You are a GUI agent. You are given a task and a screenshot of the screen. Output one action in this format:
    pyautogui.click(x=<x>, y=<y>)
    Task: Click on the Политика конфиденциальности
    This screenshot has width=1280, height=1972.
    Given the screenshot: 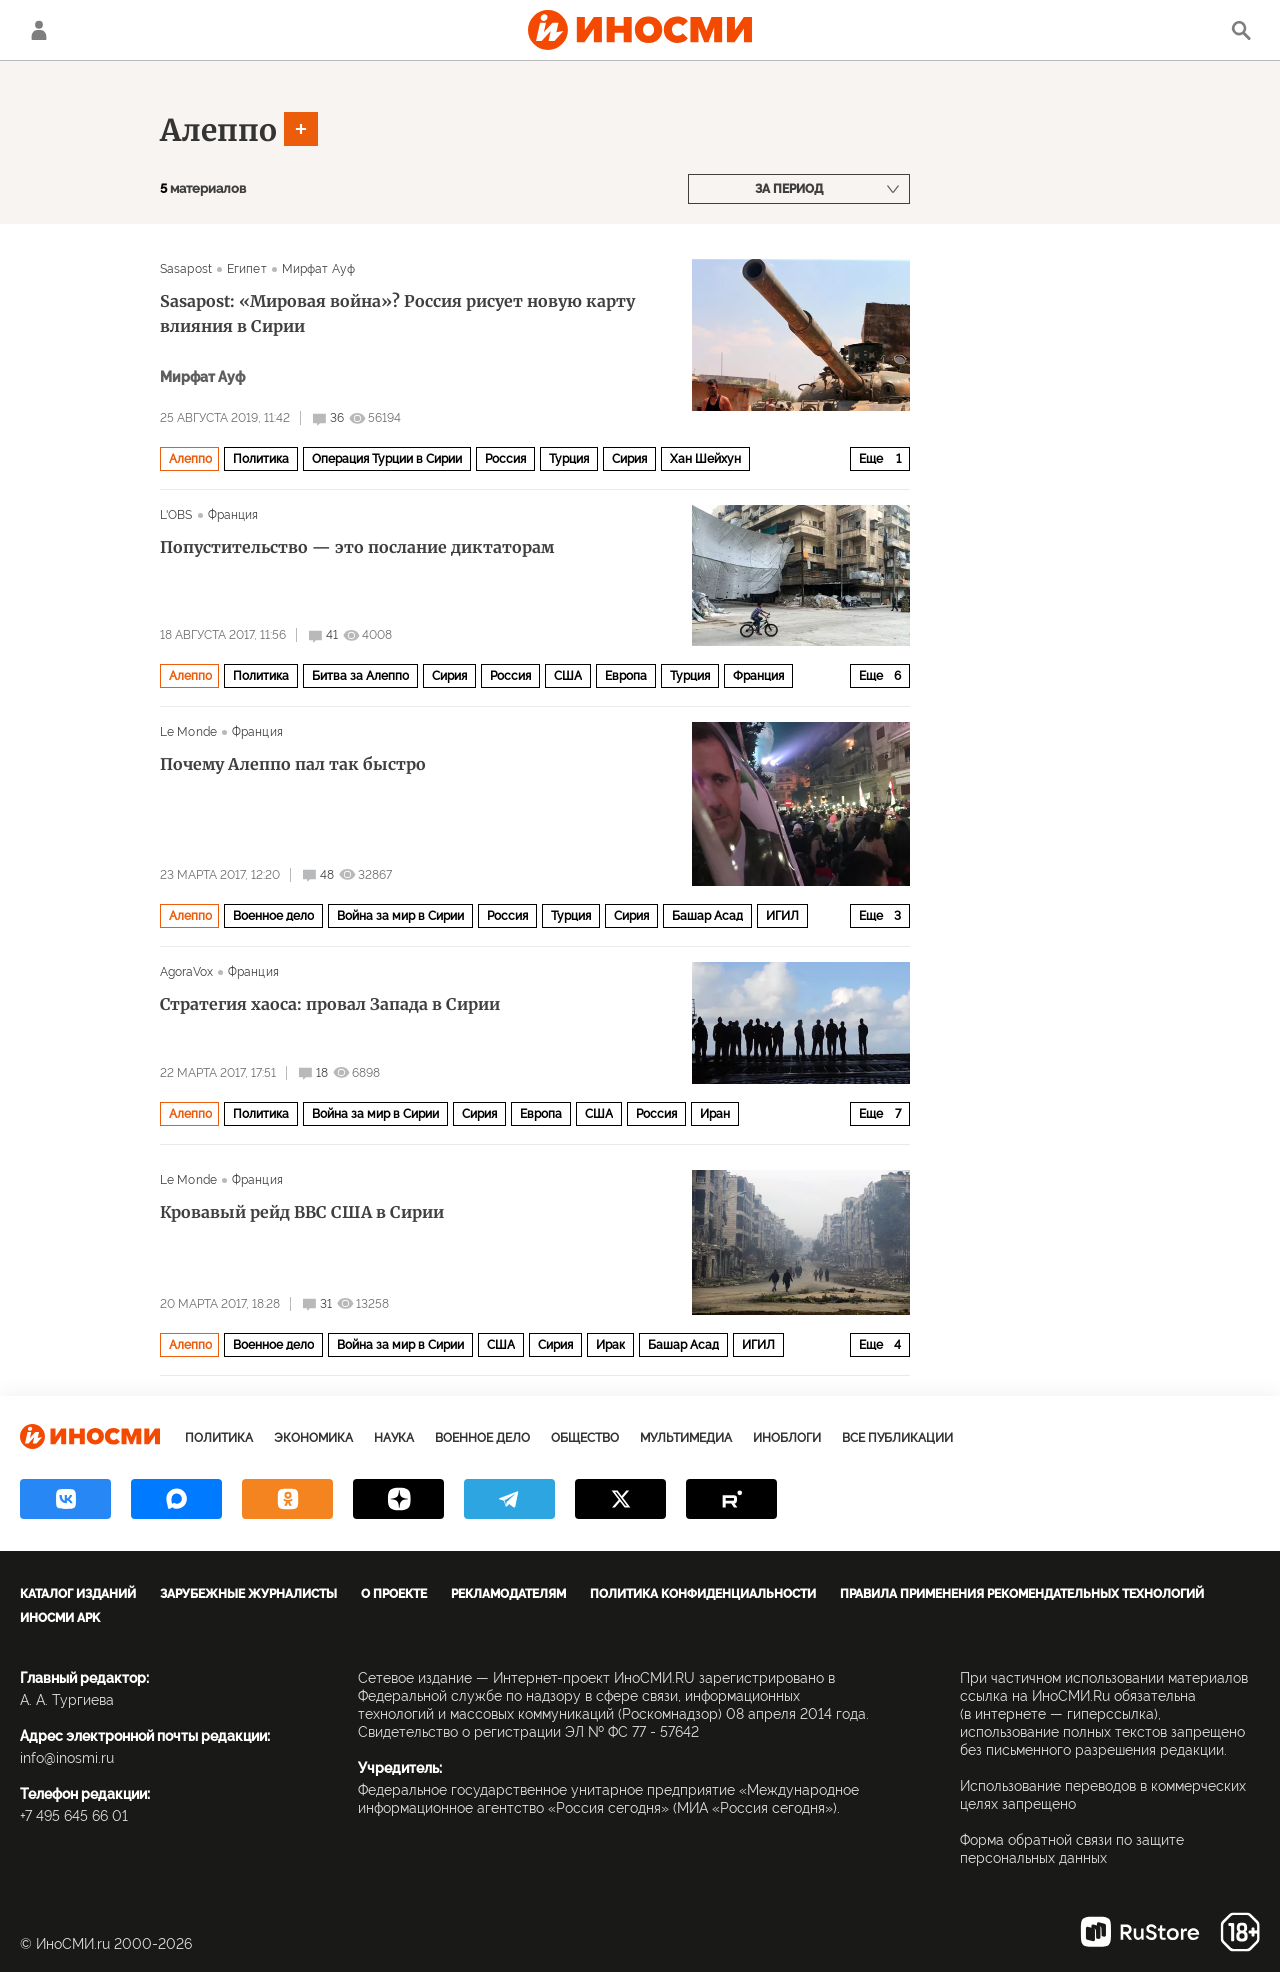 What is the action you would take?
    pyautogui.click(x=703, y=1594)
    